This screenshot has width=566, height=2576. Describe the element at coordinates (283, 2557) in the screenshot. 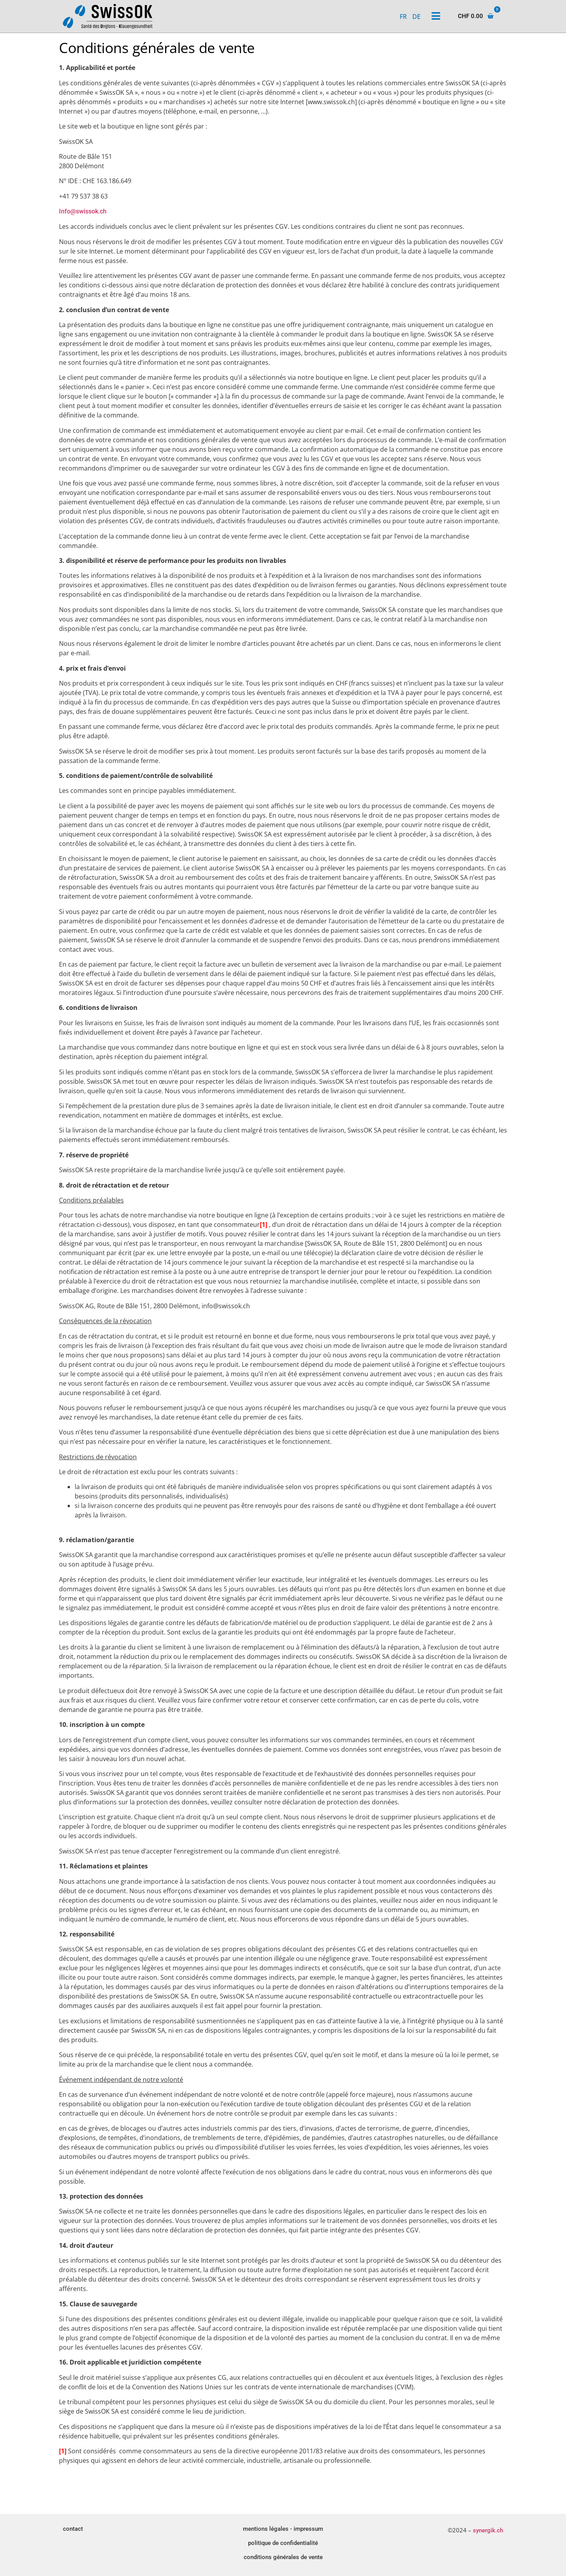

I see `conditions générales de vente` at that location.